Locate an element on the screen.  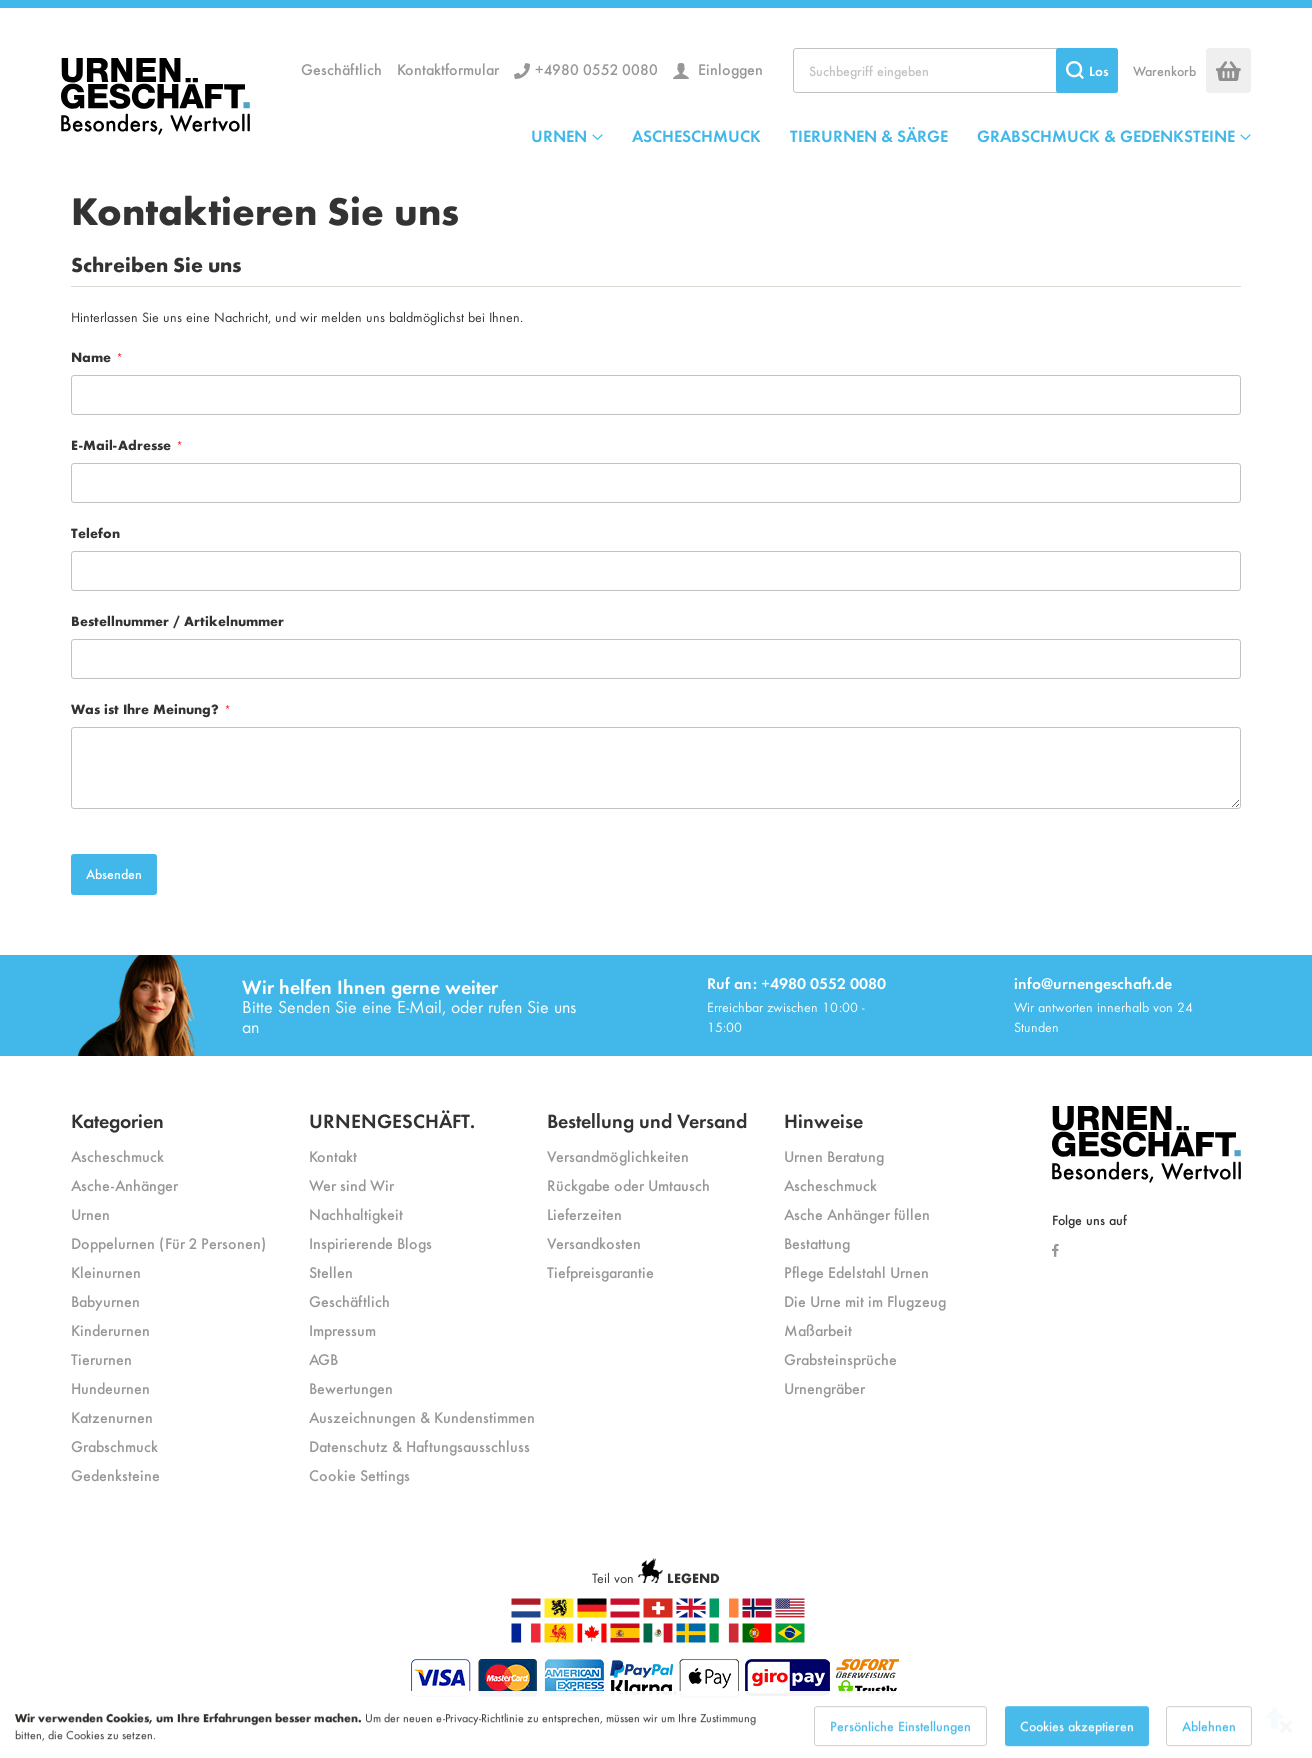
Asche-Anhänger is located at coordinates (124, 1184).